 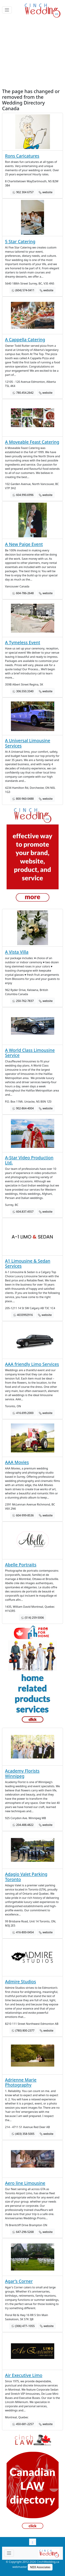 I want to click on 204.488.4822, so click(x=24, y=1825).